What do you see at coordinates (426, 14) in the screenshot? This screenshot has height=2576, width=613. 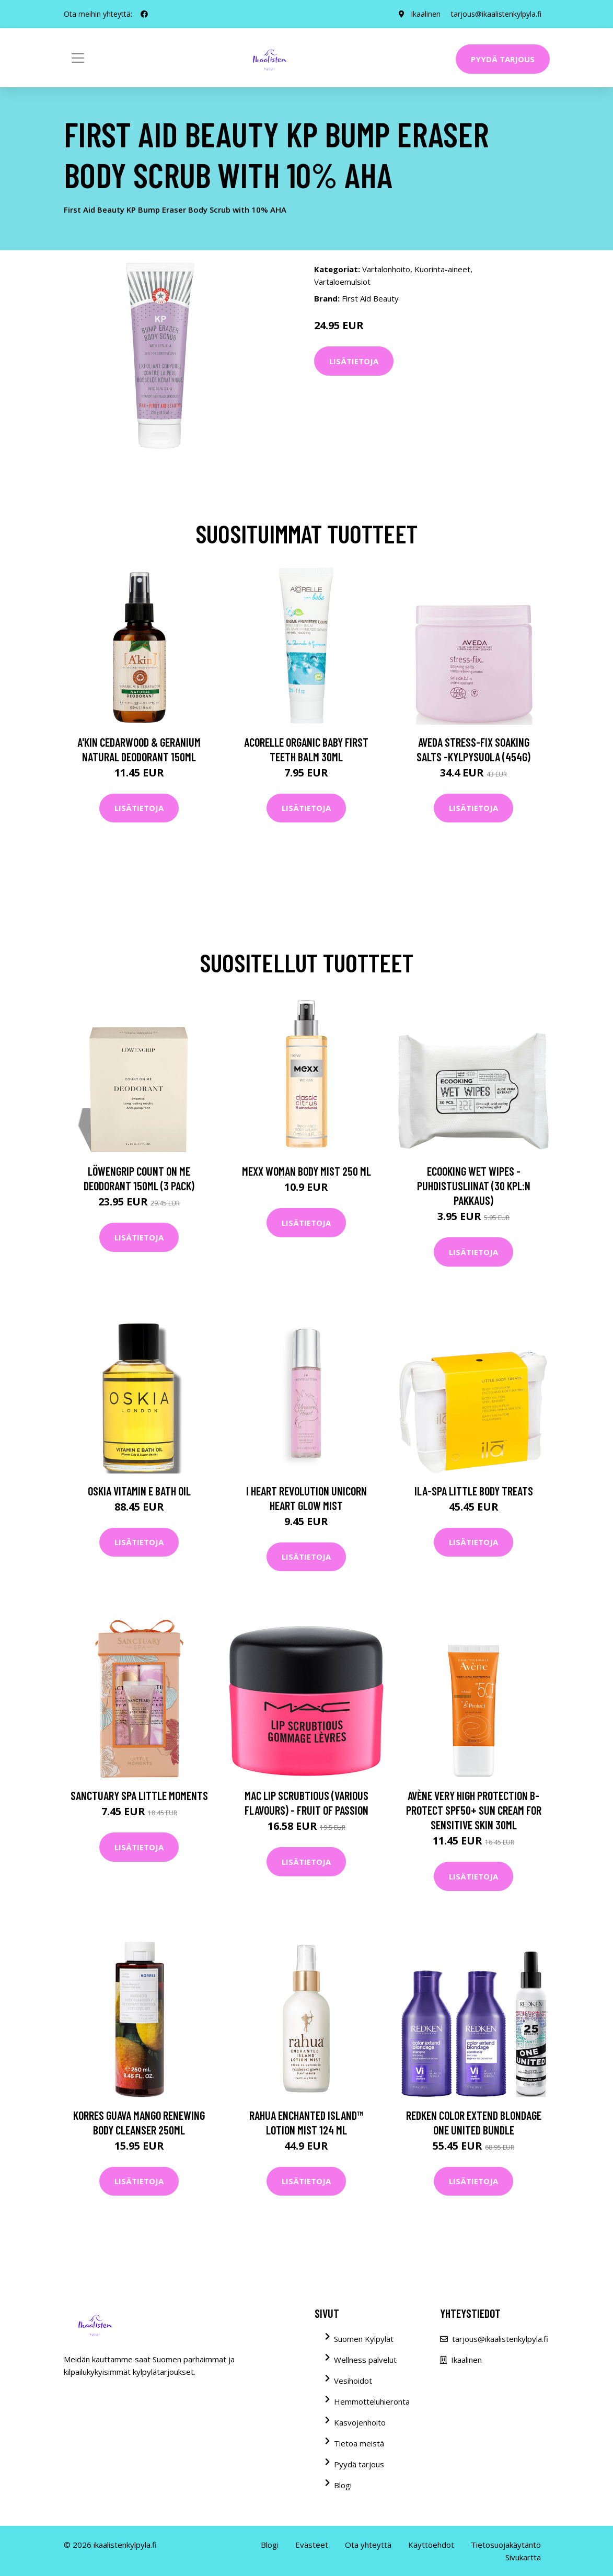 I see `Ikaalinen` at bounding box center [426, 14].